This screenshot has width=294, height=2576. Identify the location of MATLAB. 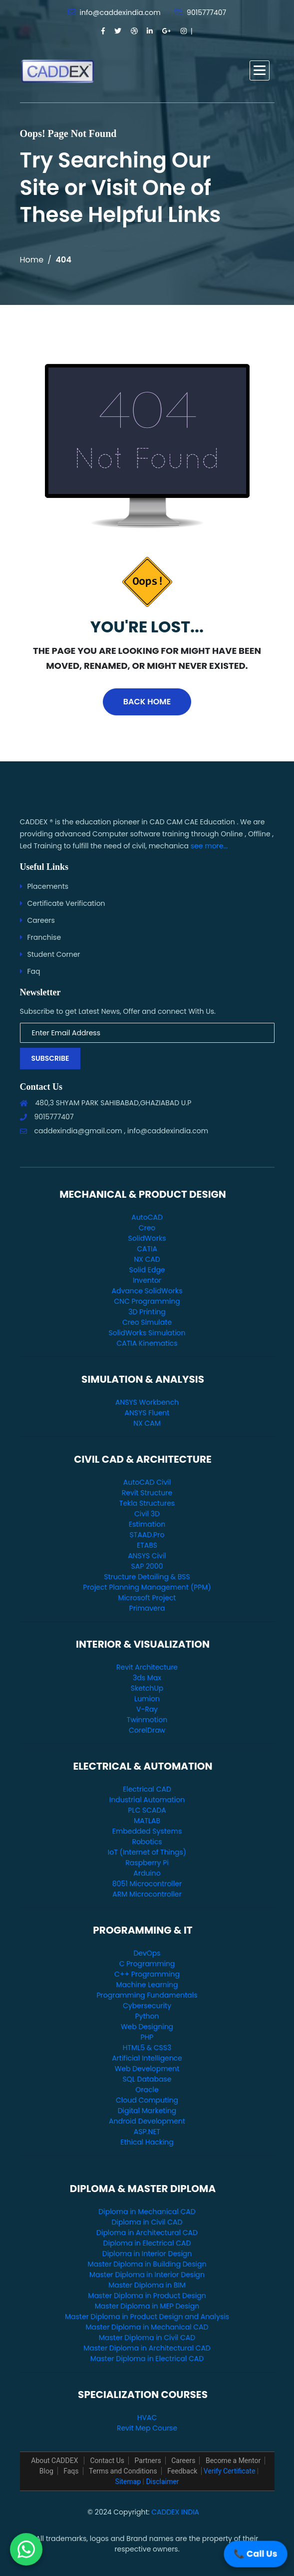
(147, 1821).